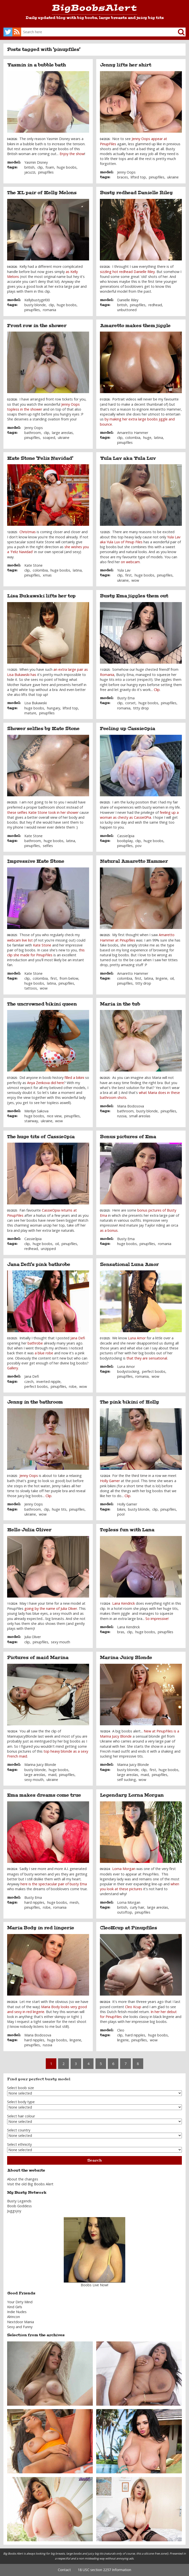 This screenshot has width=189, height=2576. I want to click on pinupfiles, so click(46, 172).